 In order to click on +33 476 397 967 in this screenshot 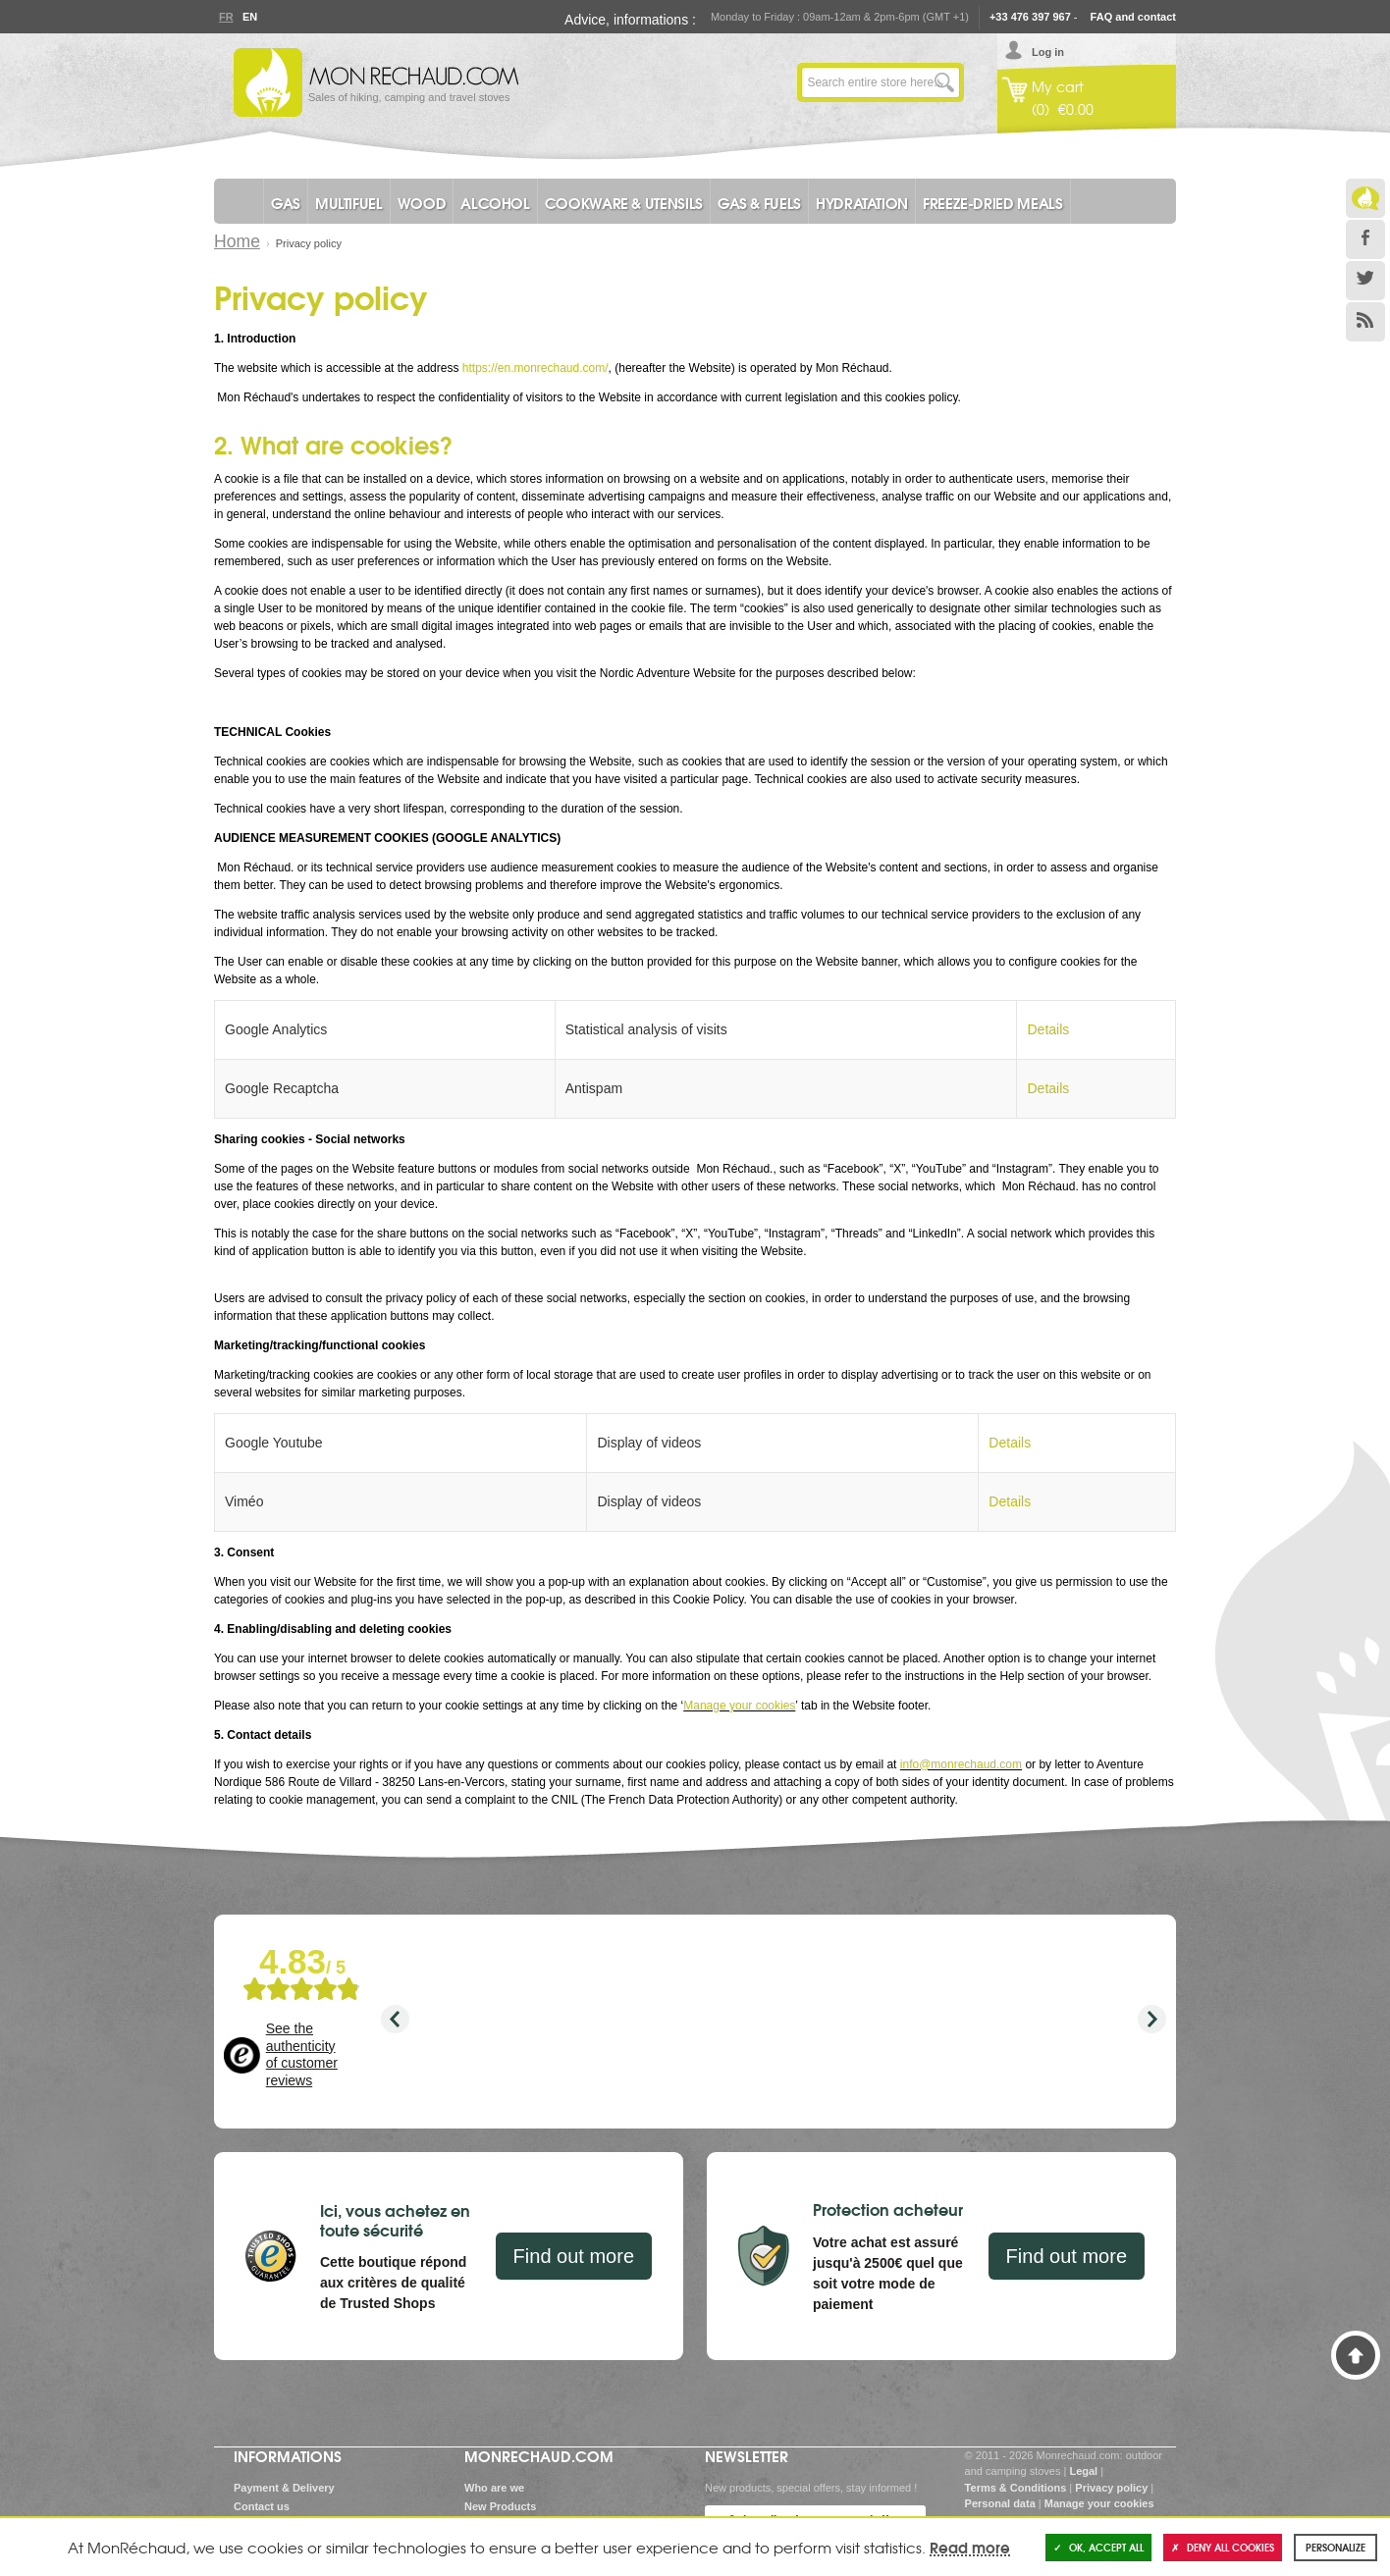, I will do `click(1030, 17)`.